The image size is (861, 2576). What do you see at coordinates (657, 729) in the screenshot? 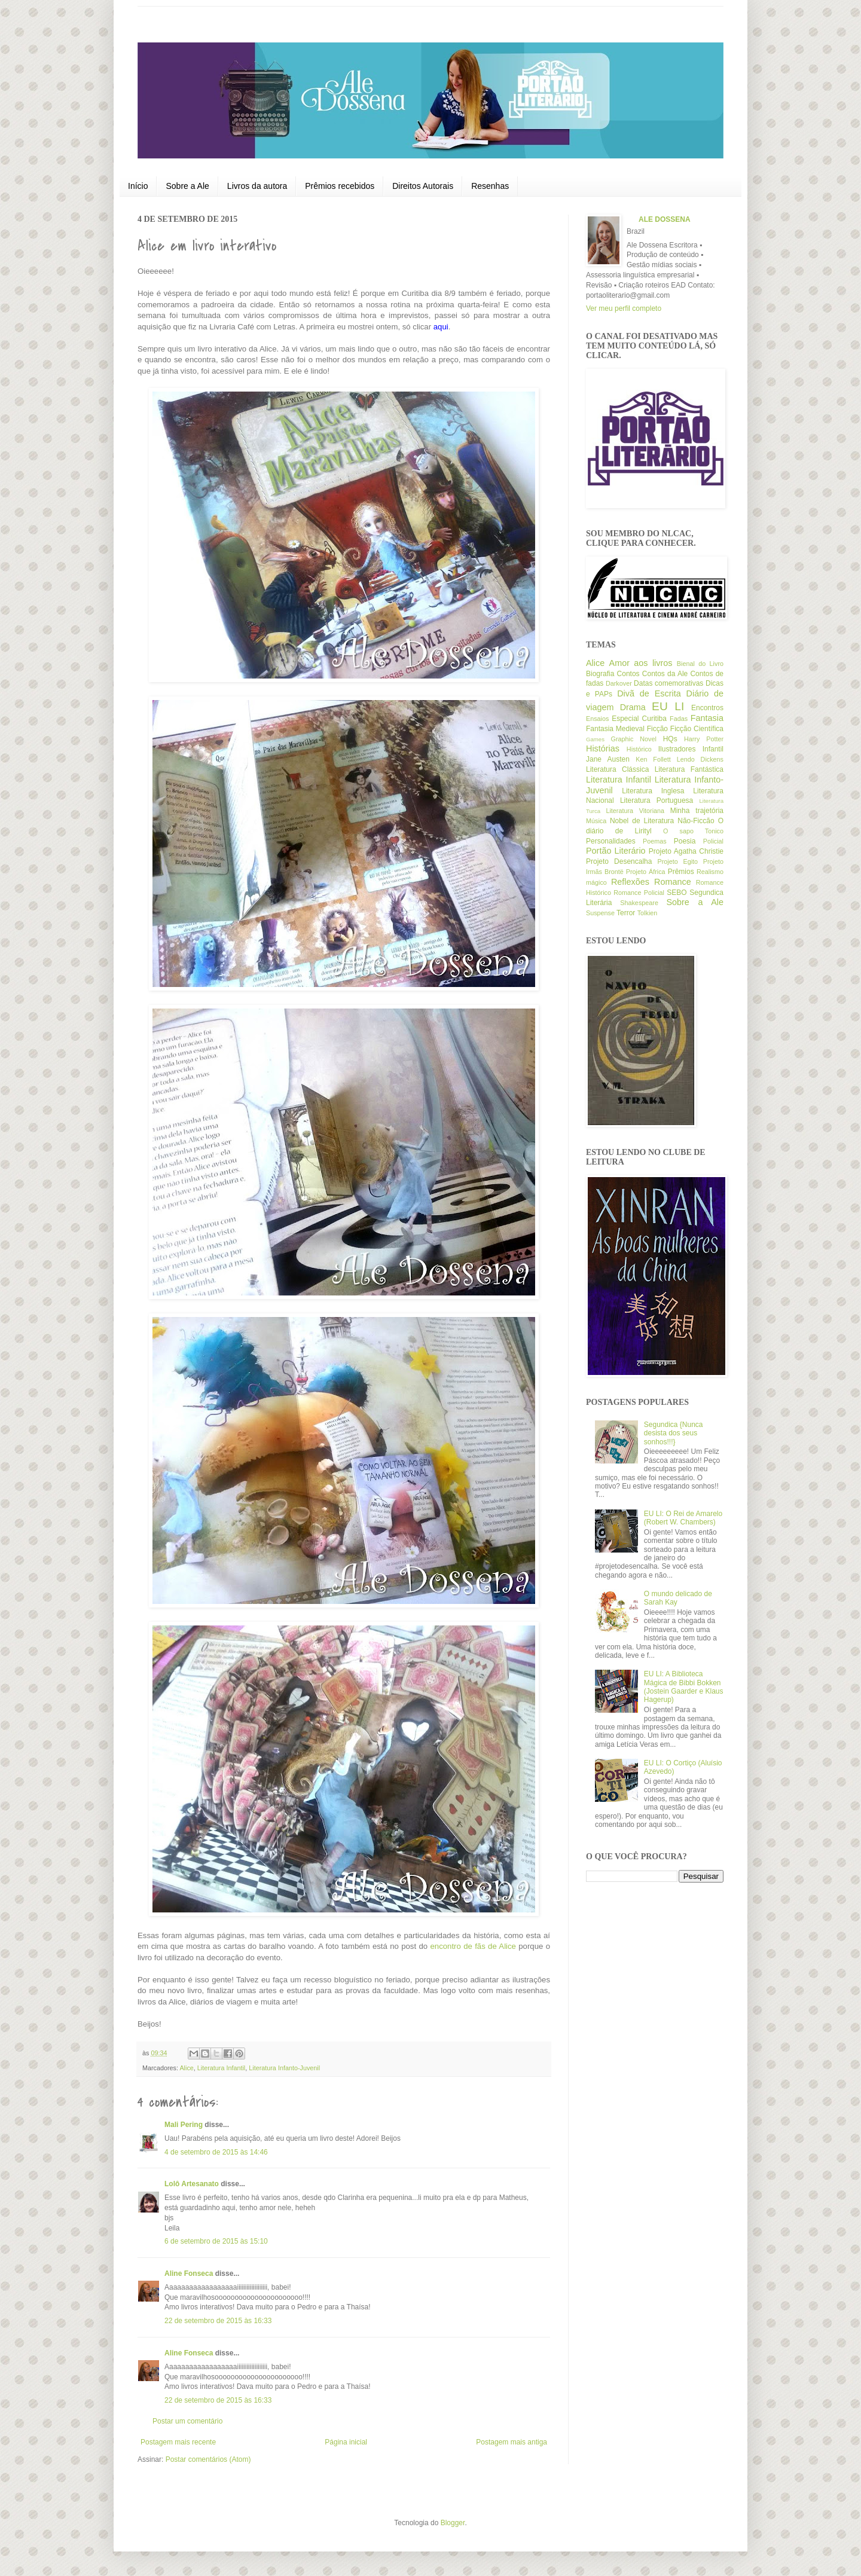
I see `Ficção` at bounding box center [657, 729].